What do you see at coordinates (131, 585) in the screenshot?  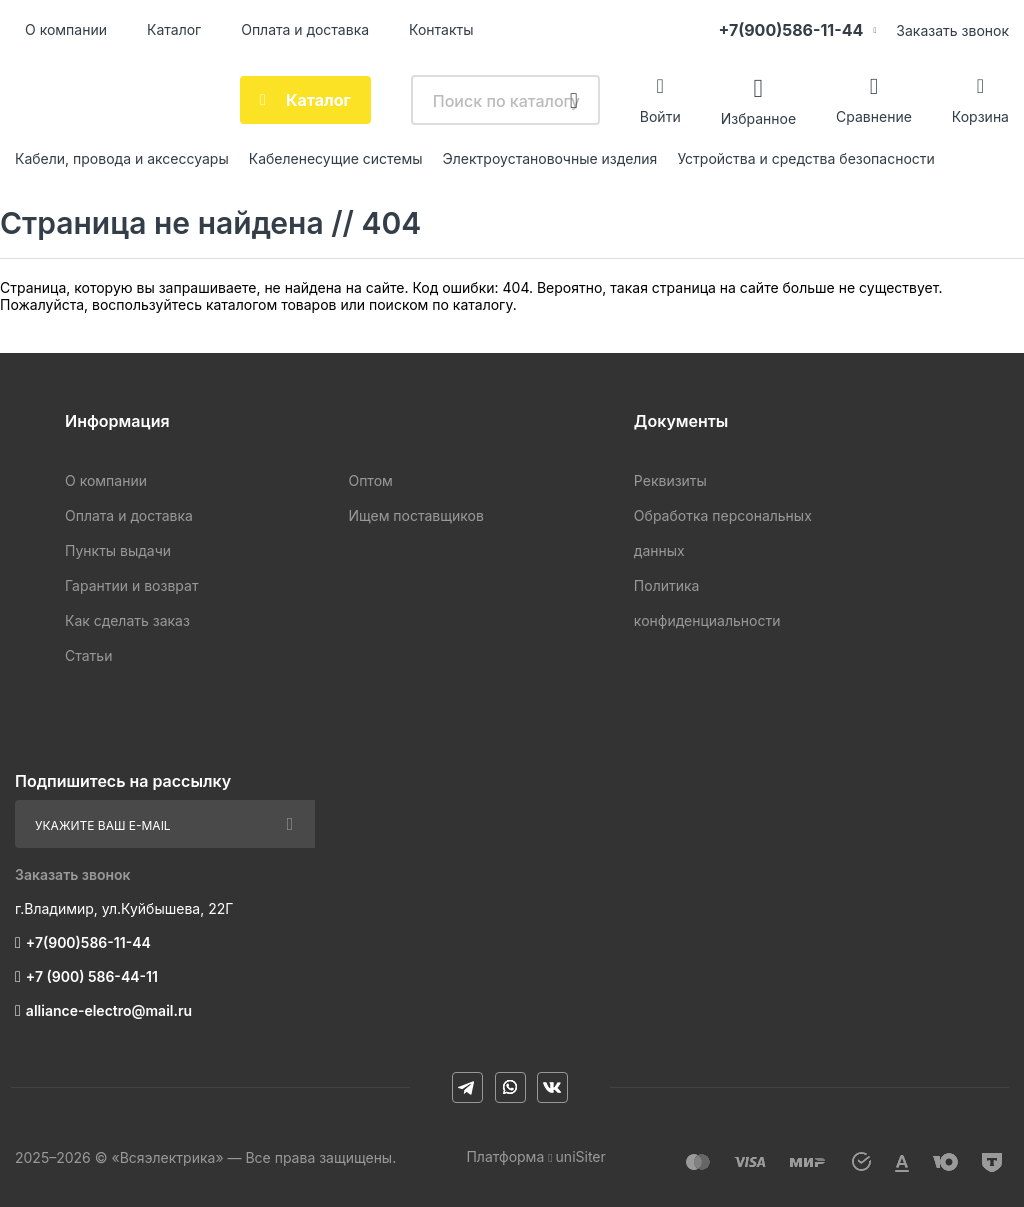 I see `Гарантии и возврат` at bounding box center [131, 585].